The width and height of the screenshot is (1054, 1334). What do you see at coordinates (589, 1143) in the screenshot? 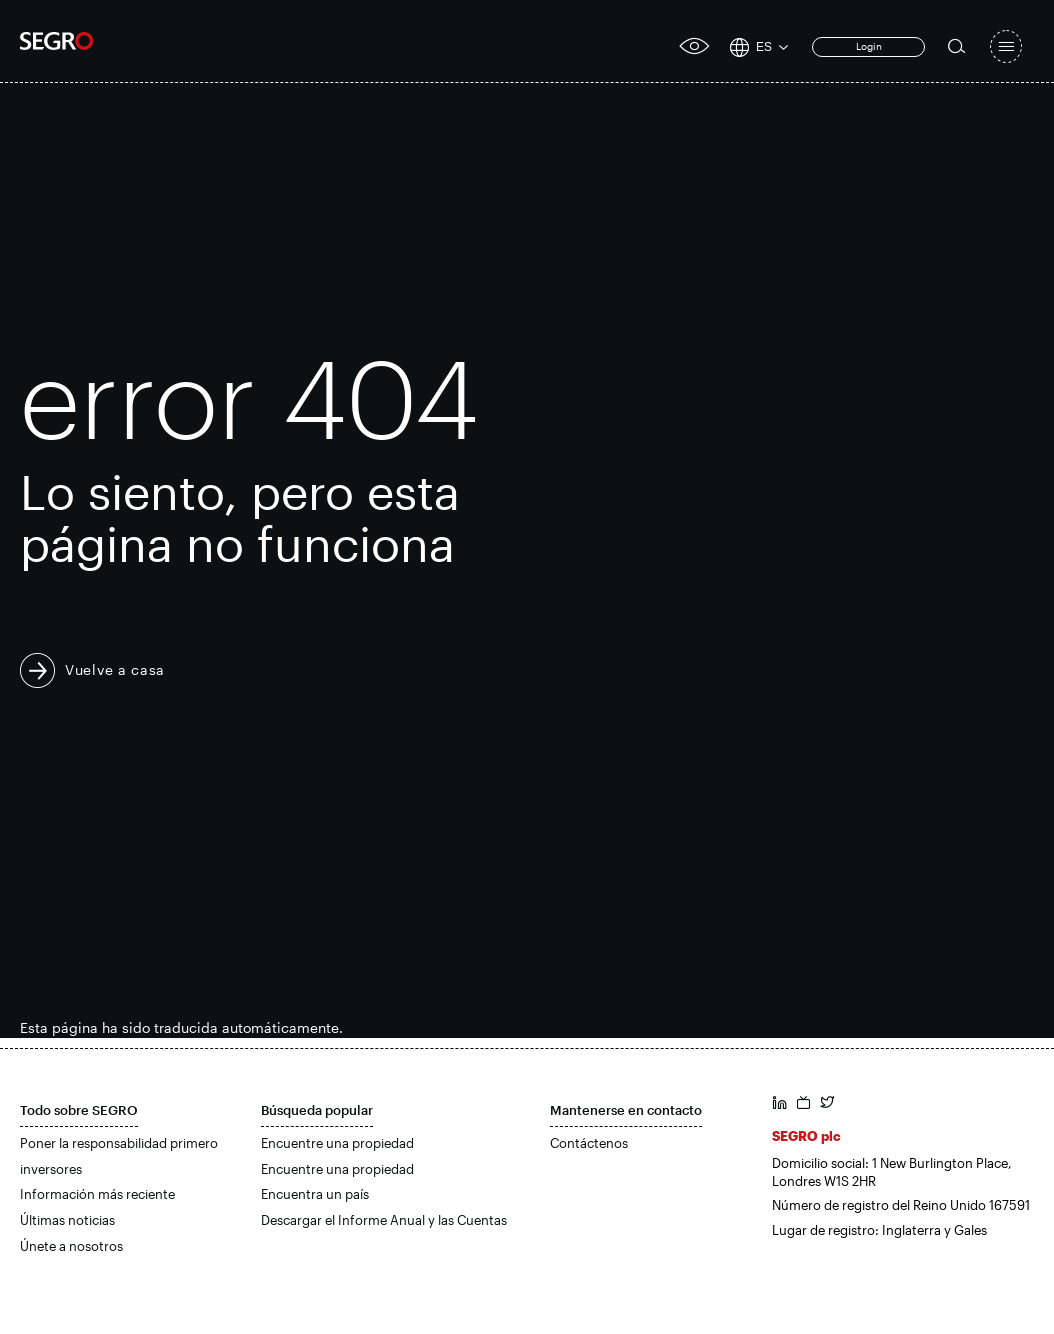
I see `Contáctenos` at bounding box center [589, 1143].